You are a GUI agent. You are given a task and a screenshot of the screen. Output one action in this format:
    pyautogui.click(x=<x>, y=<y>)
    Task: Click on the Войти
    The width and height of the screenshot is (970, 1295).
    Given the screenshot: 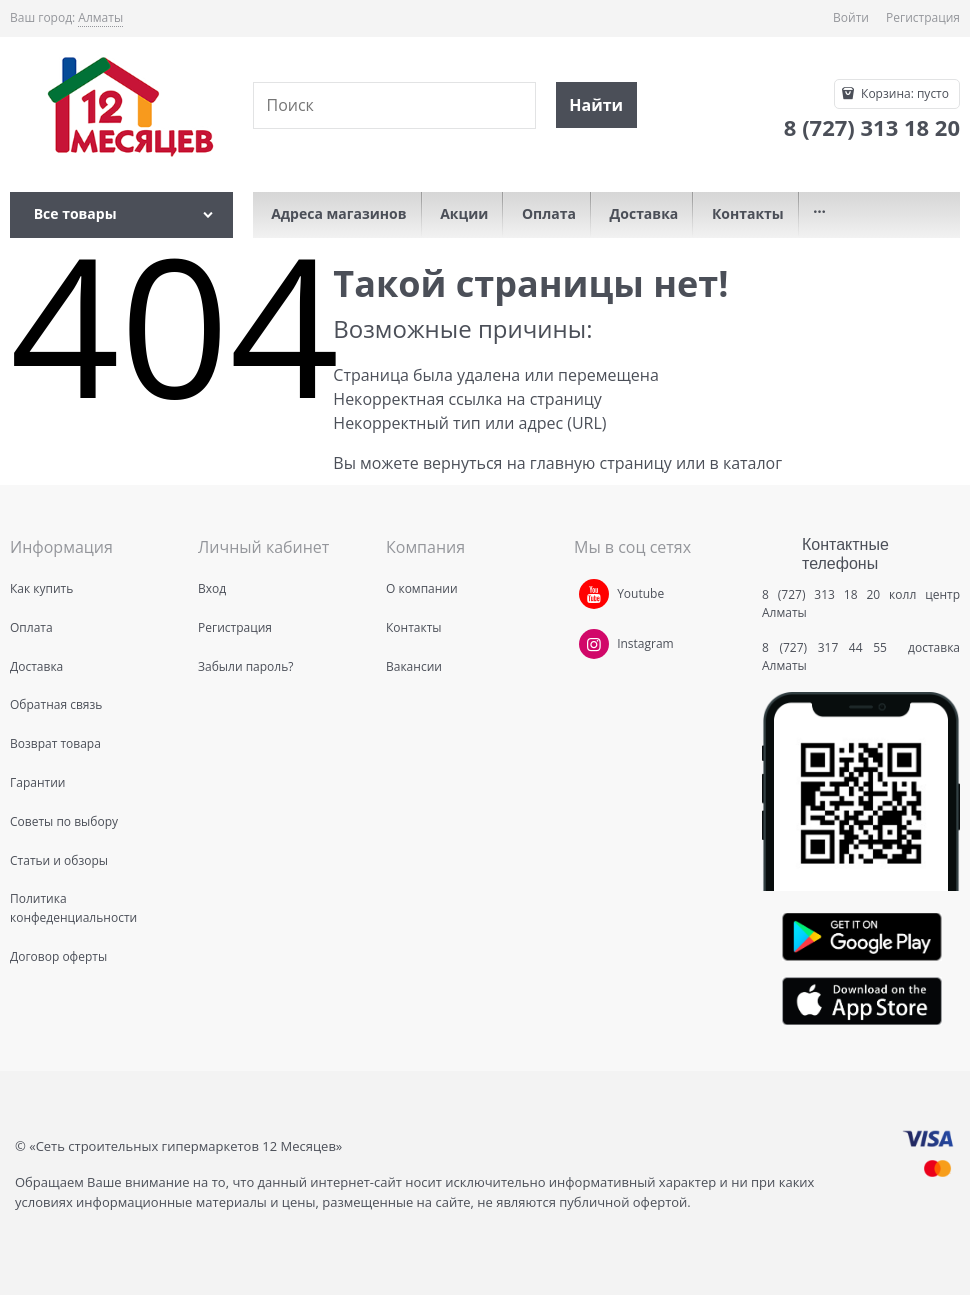 What is the action you would take?
    pyautogui.click(x=851, y=17)
    